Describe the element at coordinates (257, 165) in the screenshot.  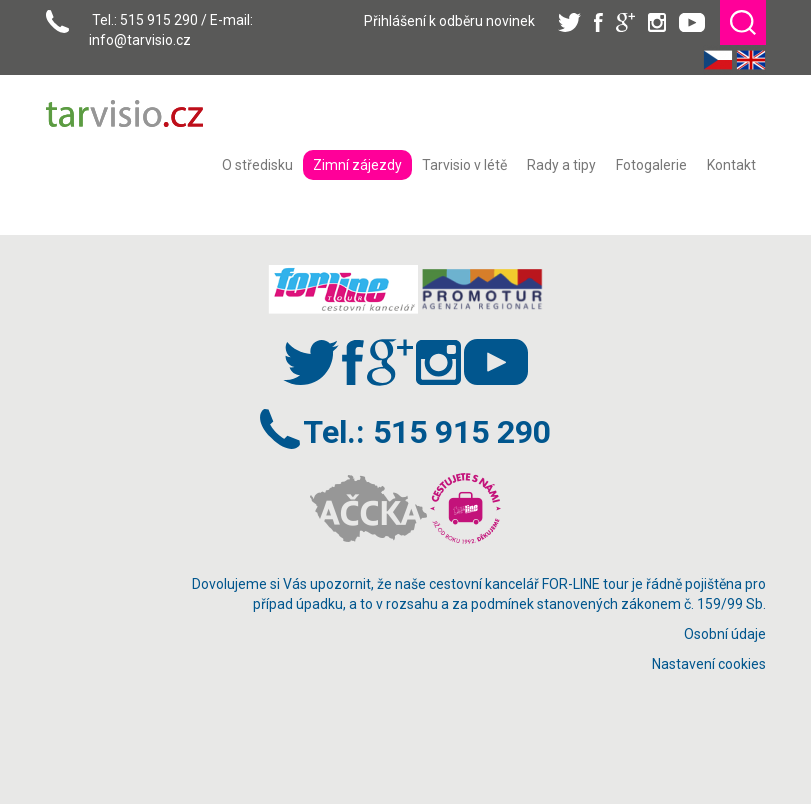
I see `[menuitem]` at that location.